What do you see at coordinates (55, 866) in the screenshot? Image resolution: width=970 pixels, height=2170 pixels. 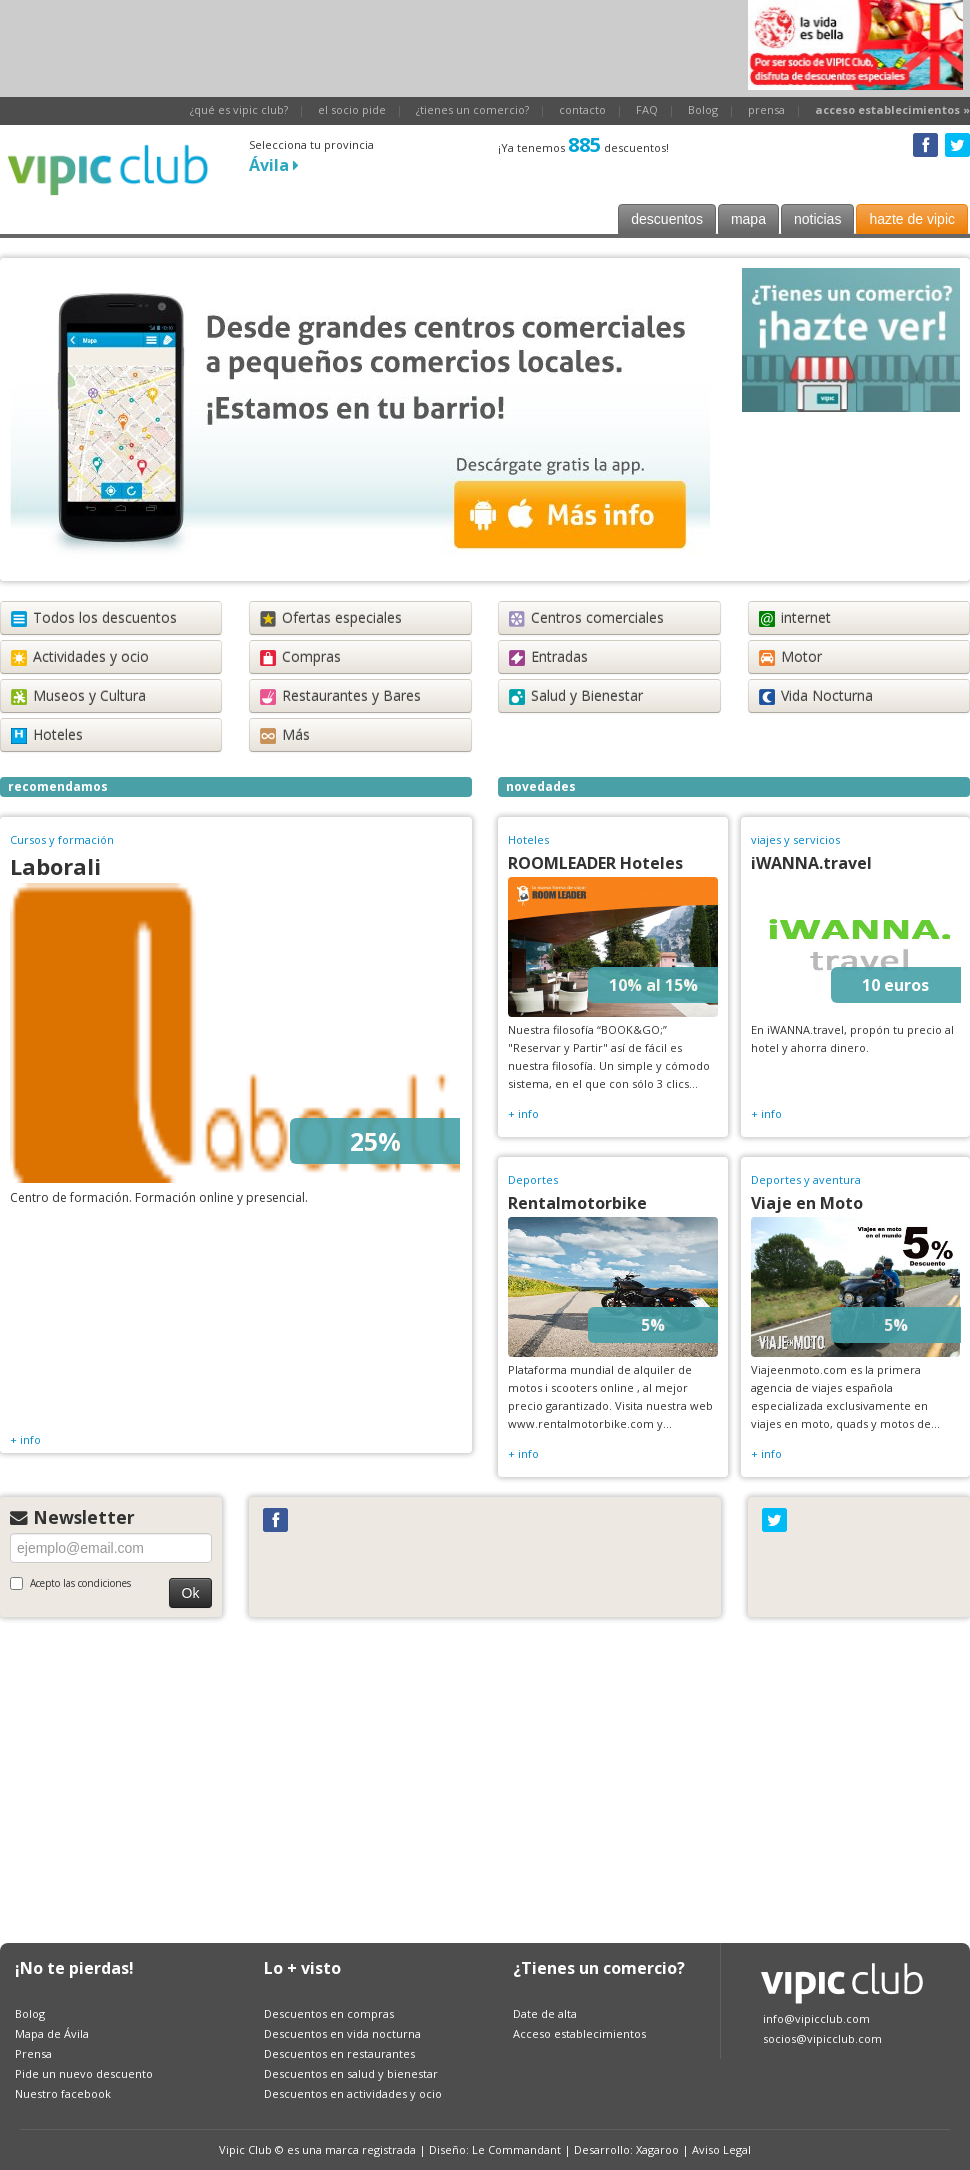 I see `Laborali` at bounding box center [55, 866].